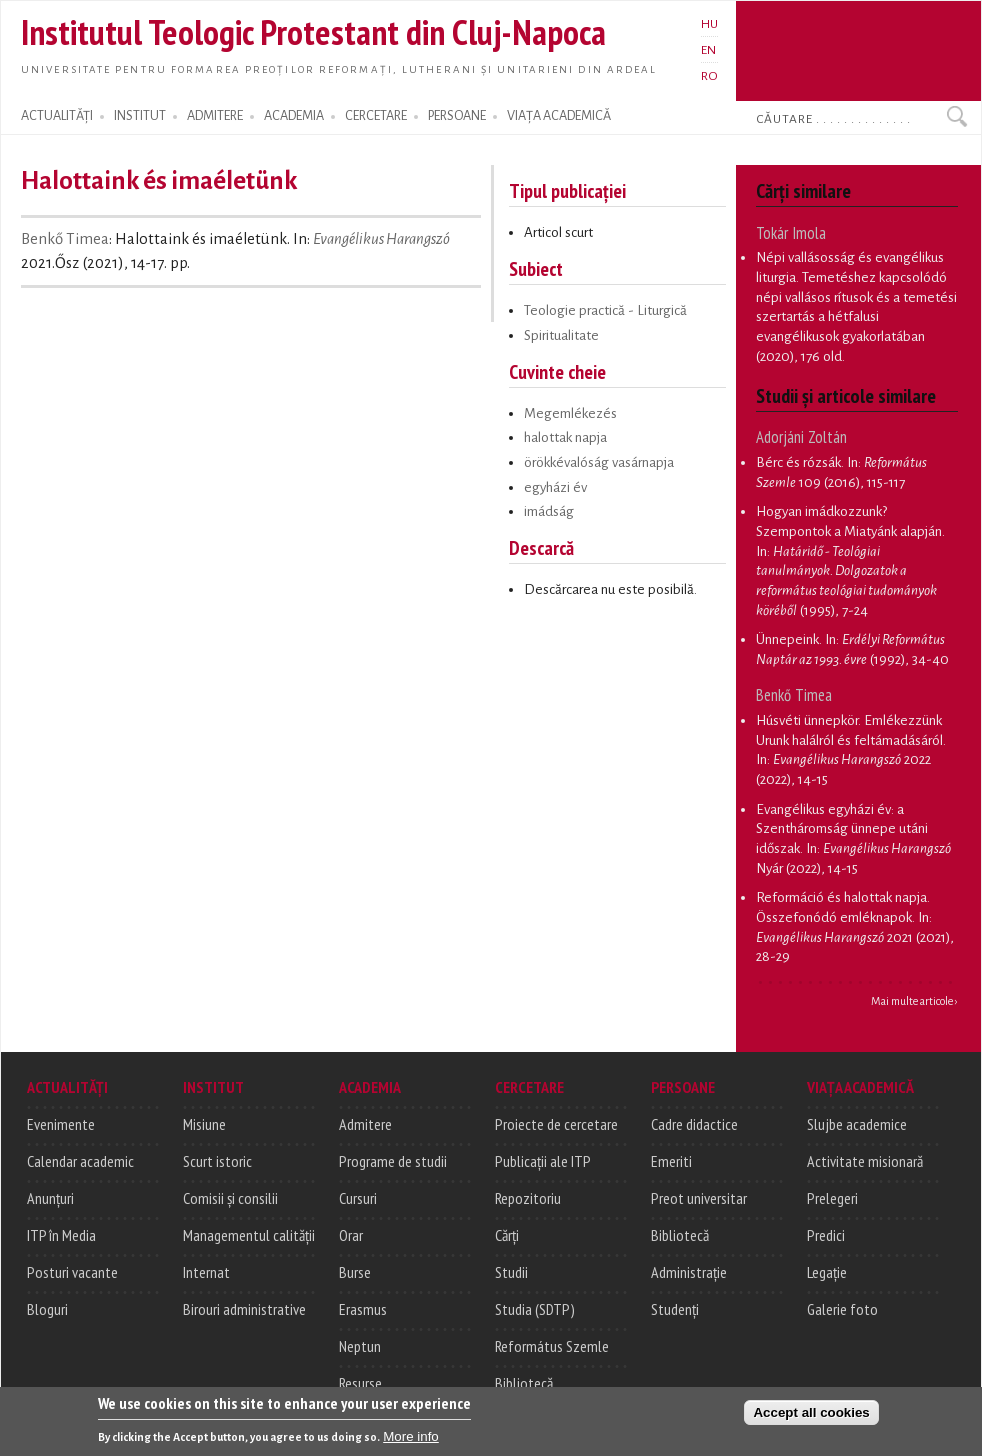 This screenshot has height=1456, width=982. I want to click on ACTUALITĂȚI, so click(57, 116).